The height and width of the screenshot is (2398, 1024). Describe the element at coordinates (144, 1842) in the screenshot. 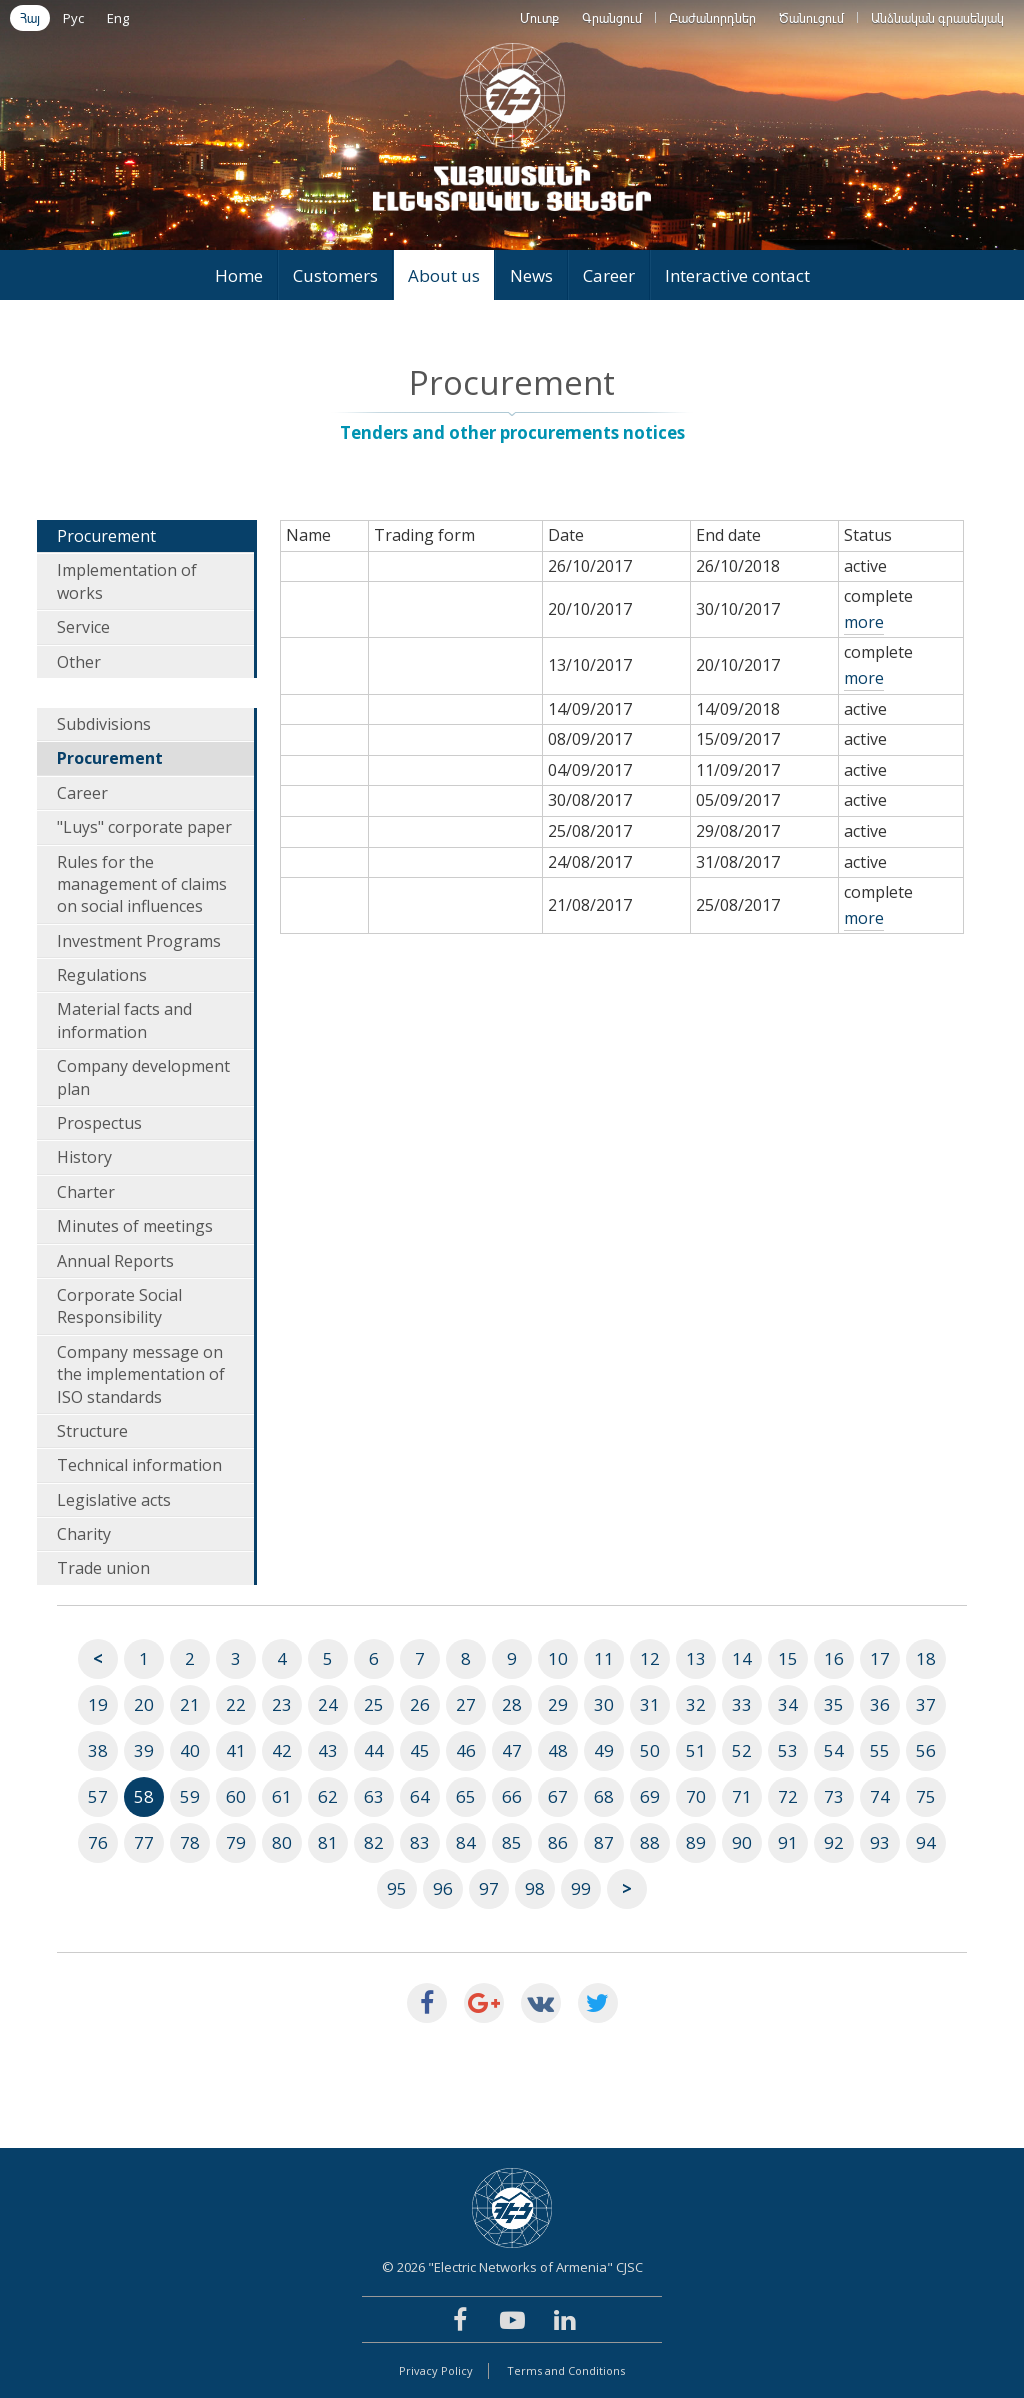

I see `77` at that location.